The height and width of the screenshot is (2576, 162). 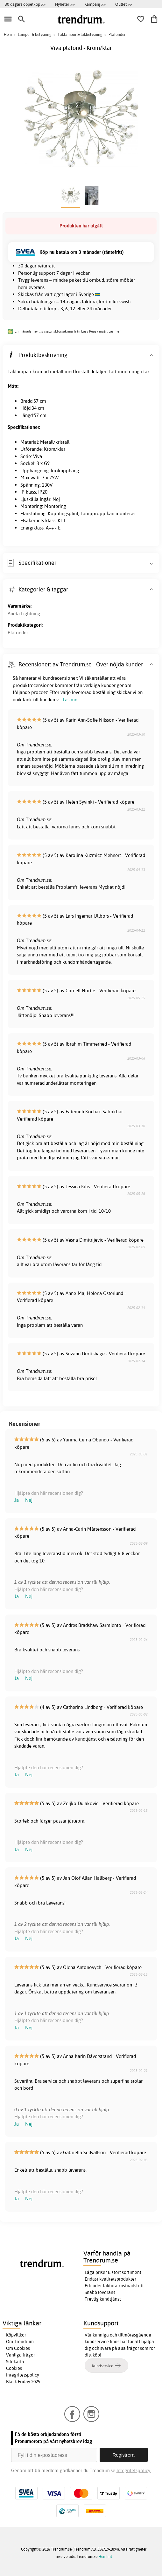 What do you see at coordinates (133, 2470) in the screenshot?
I see `Integritetspolicy.` at bounding box center [133, 2470].